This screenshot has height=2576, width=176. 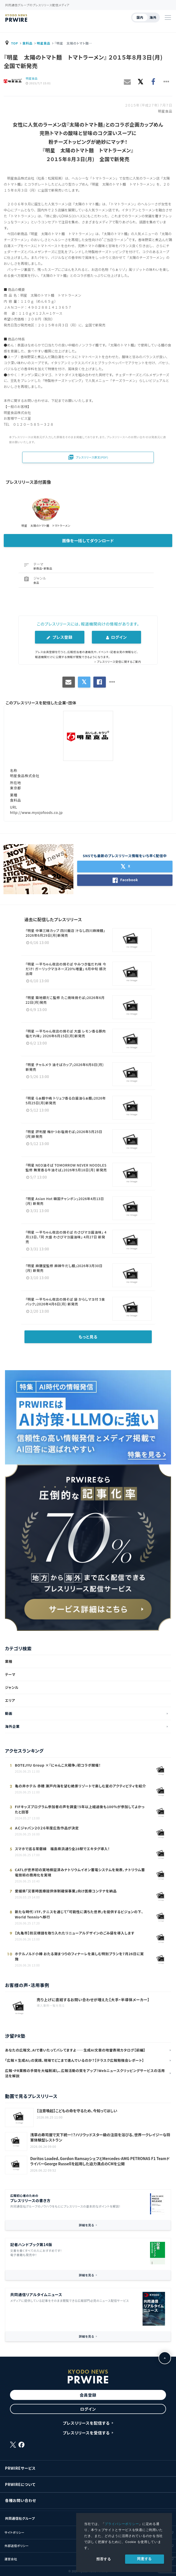 What do you see at coordinates (86, 2423) in the screenshot?
I see `プレスリリースを配信する` at bounding box center [86, 2423].